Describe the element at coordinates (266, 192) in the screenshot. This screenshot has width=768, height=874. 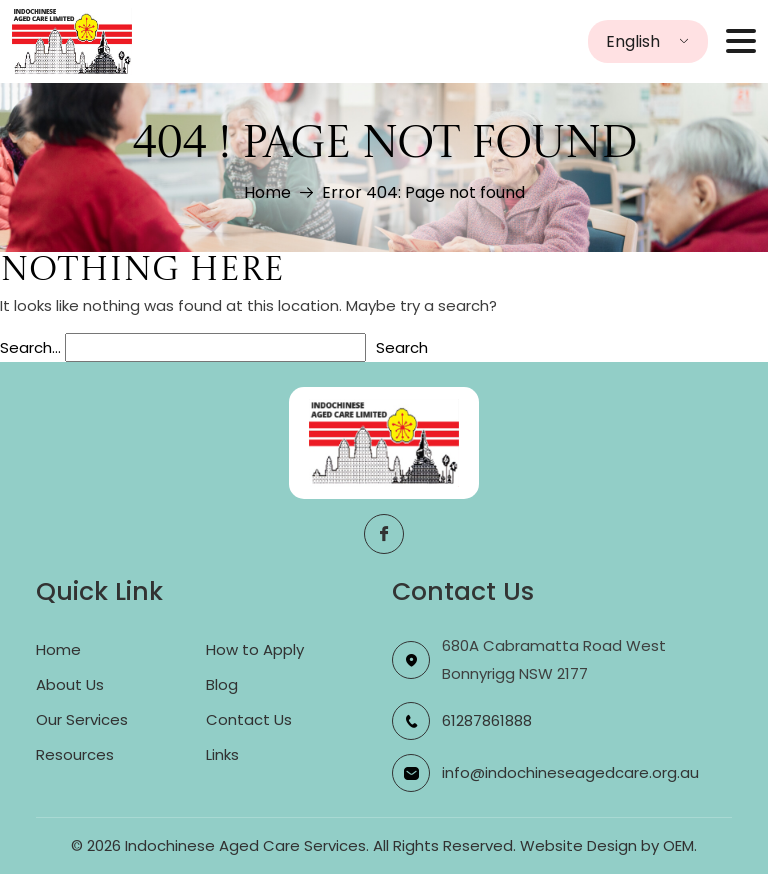
I see `Home` at that location.